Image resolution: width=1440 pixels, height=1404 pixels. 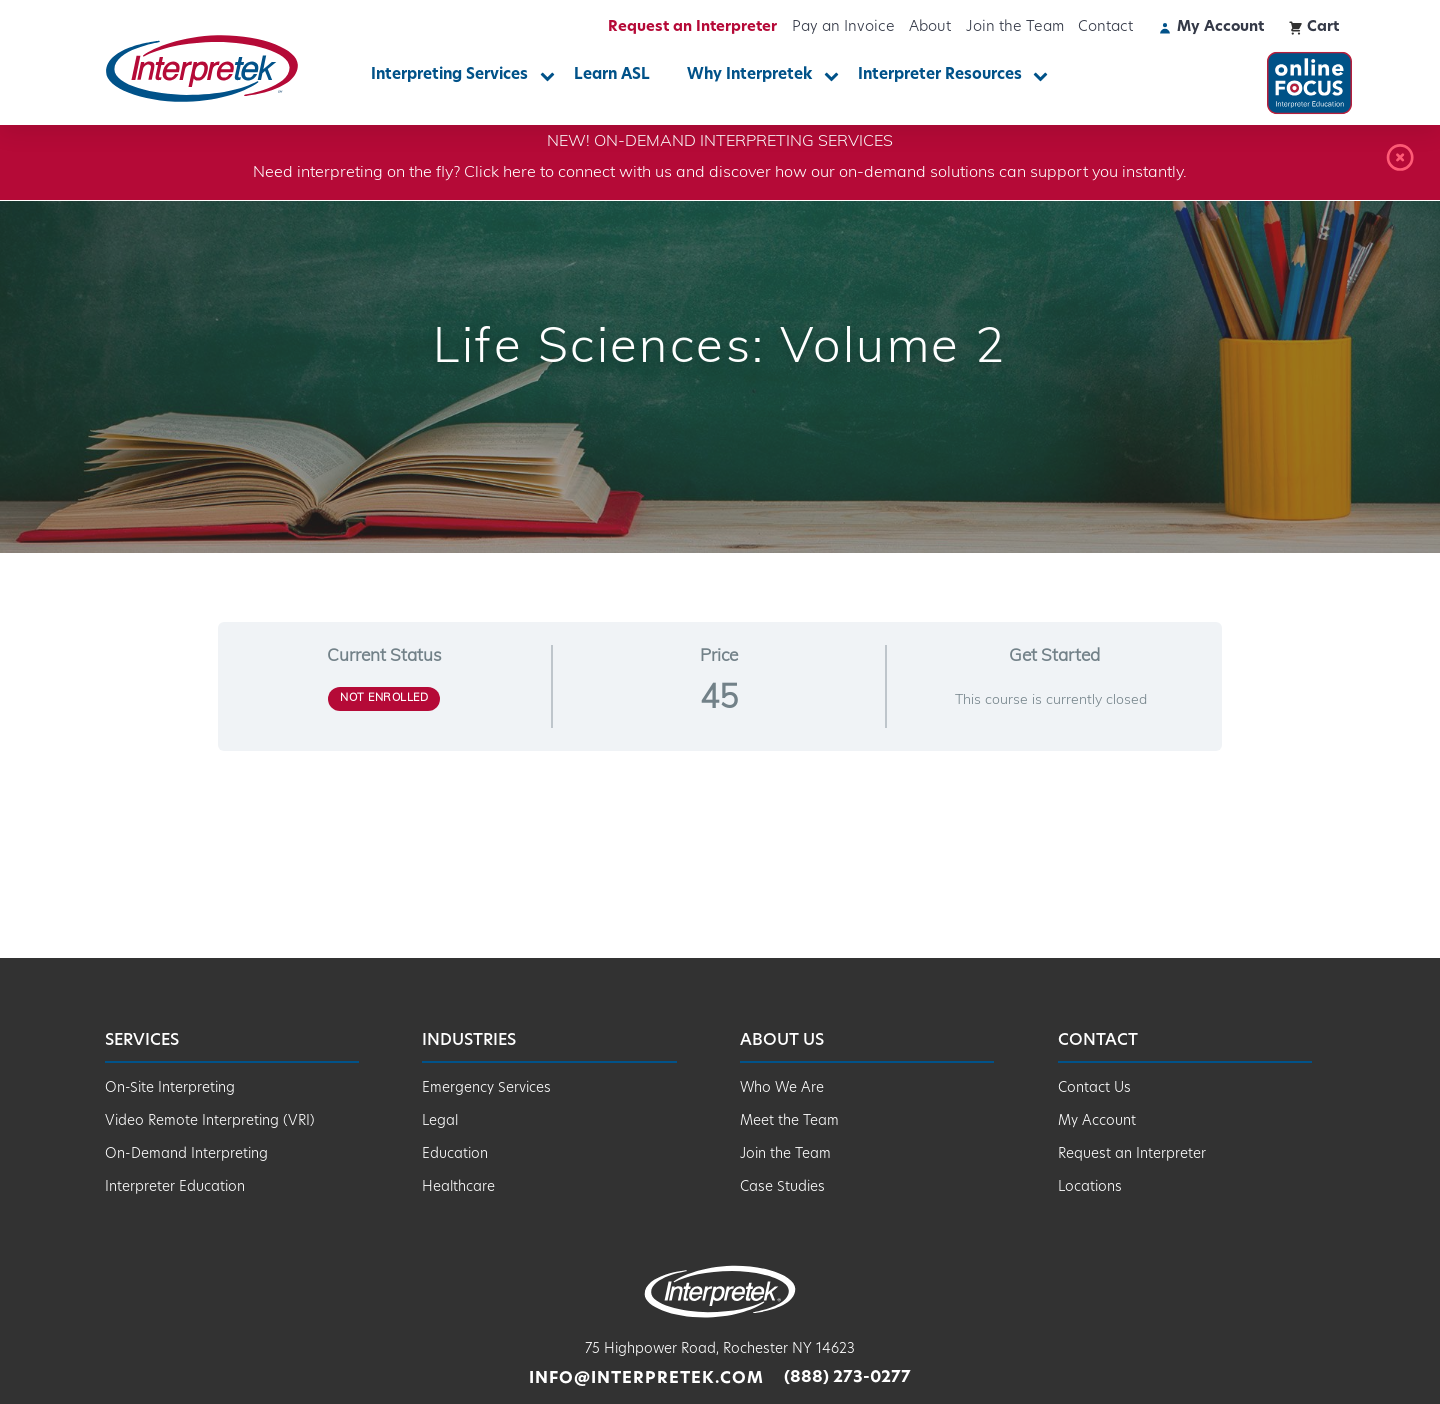 I want to click on Legal, so click(x=440, y=1121).